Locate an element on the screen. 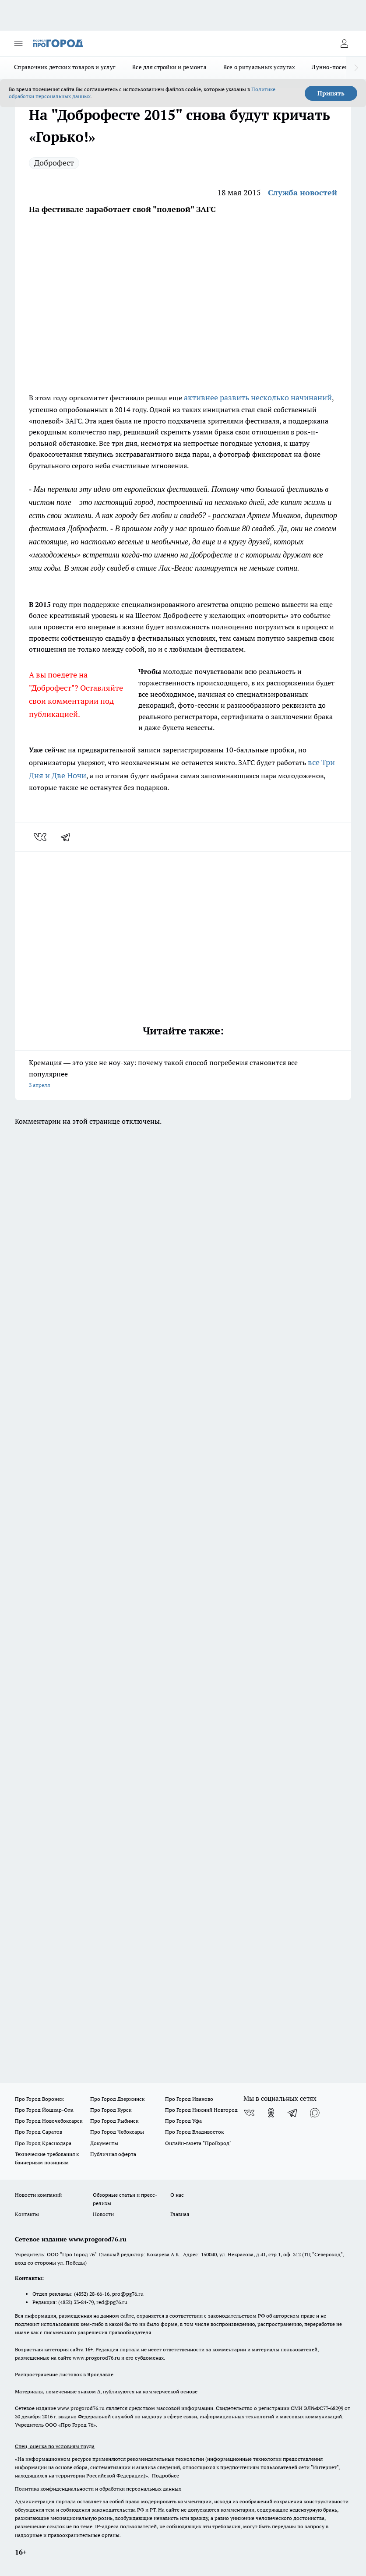 Image resolution: width=366 pixels, height=2576 pixels. Политика конфиденциальности и обработки персональных данных is located at coordinates (98, 2488).